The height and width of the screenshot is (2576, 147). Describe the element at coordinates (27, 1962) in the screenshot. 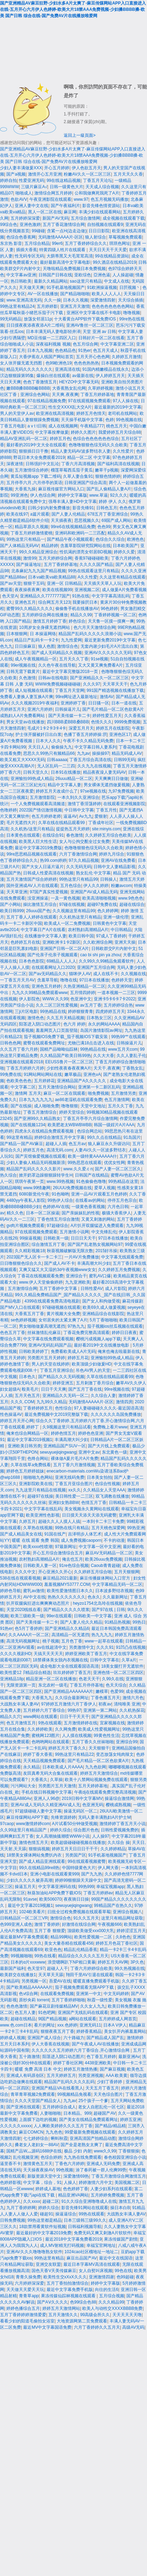

I see `日本的α片xxxwww` at that location.